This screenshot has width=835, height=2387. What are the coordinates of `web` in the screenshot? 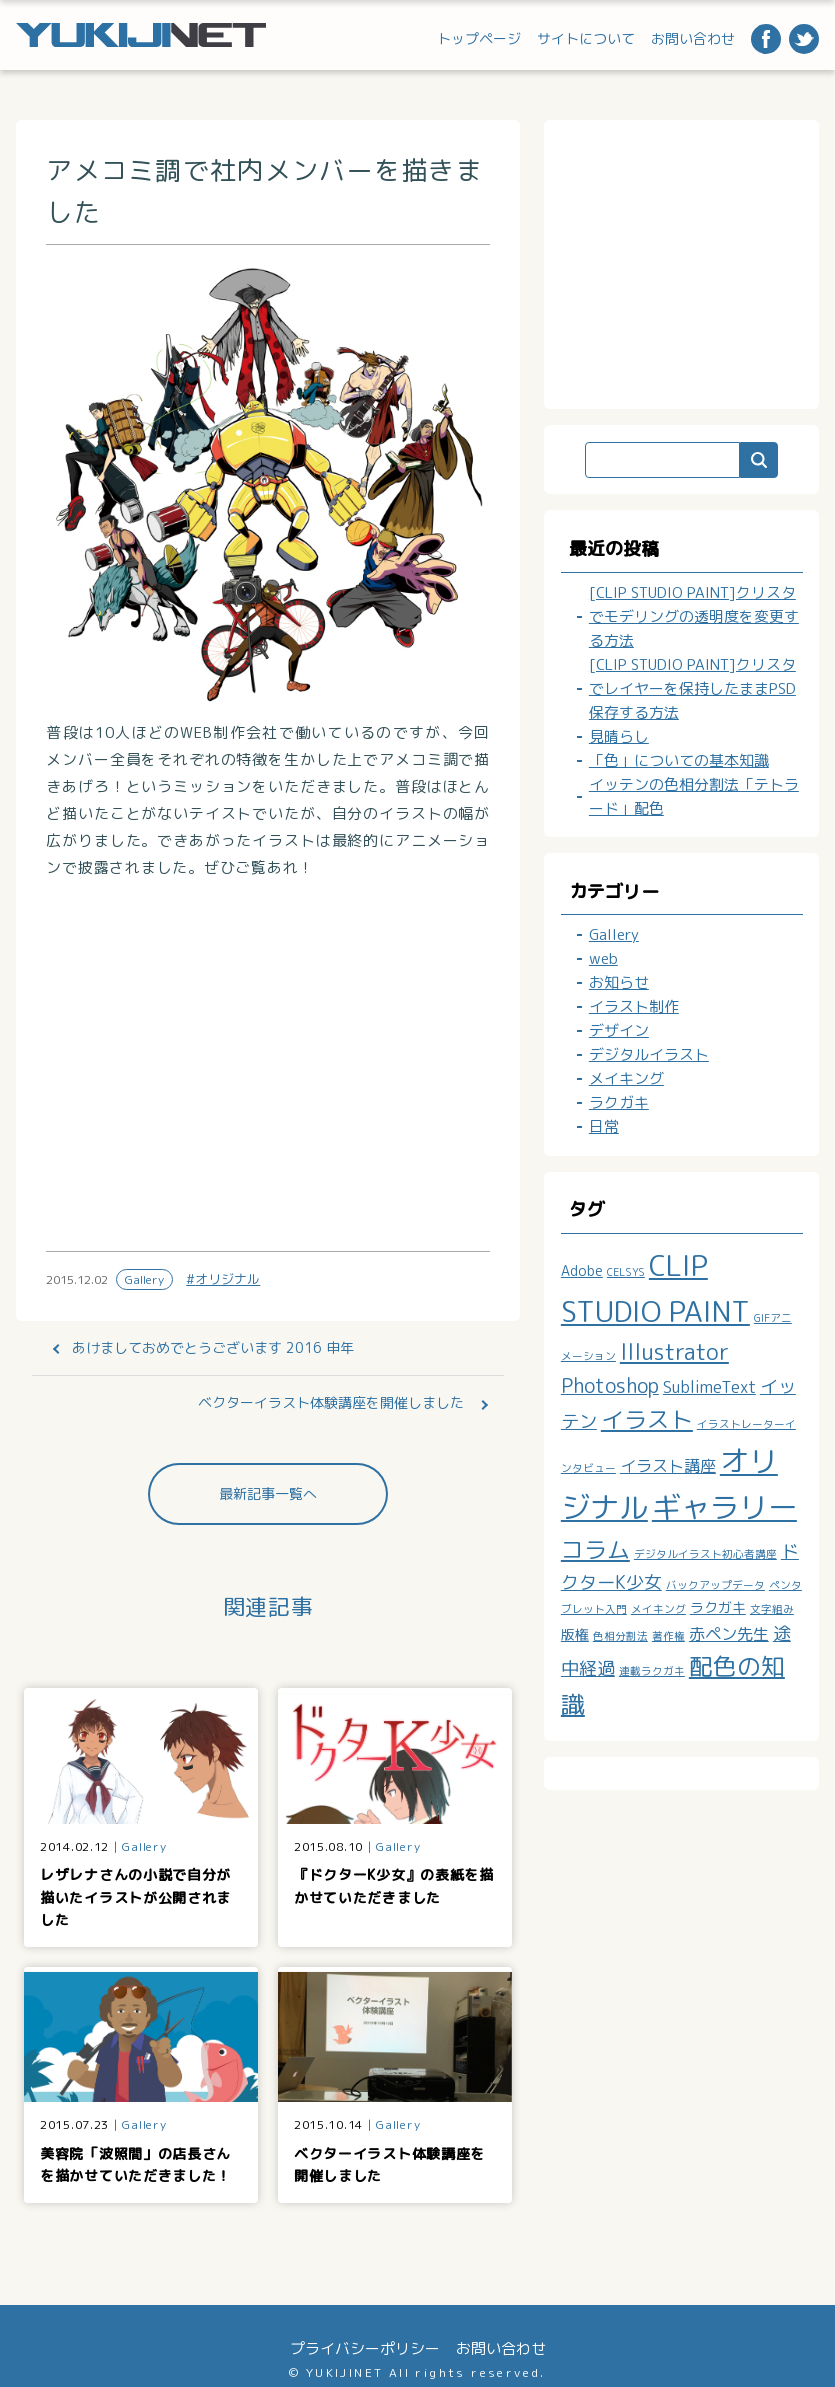 It's located at (603, 958).